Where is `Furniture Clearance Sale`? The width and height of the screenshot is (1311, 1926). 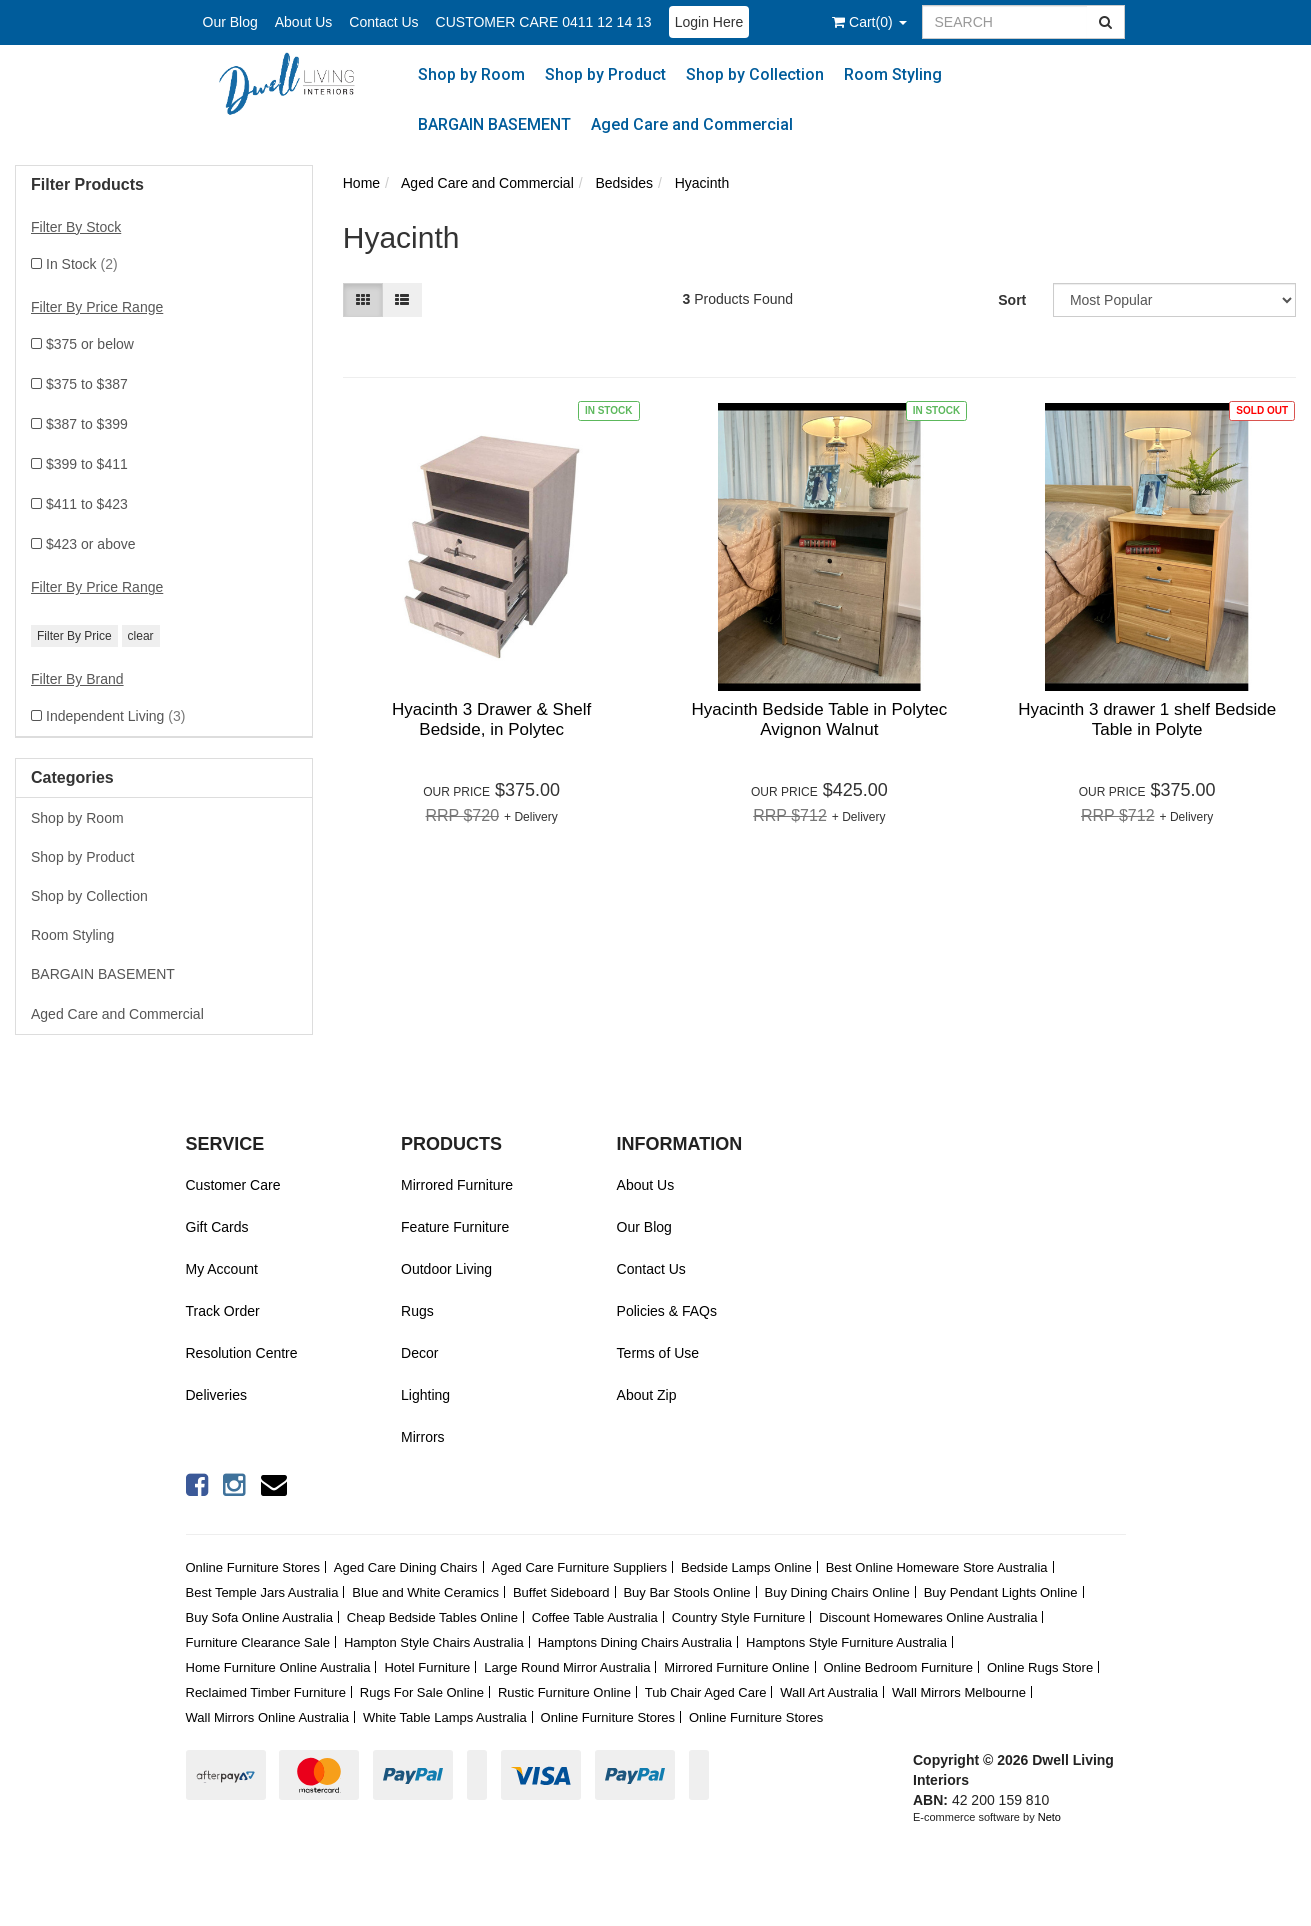 Furniture Clearance Sale is located at coordinates (258, 1642).